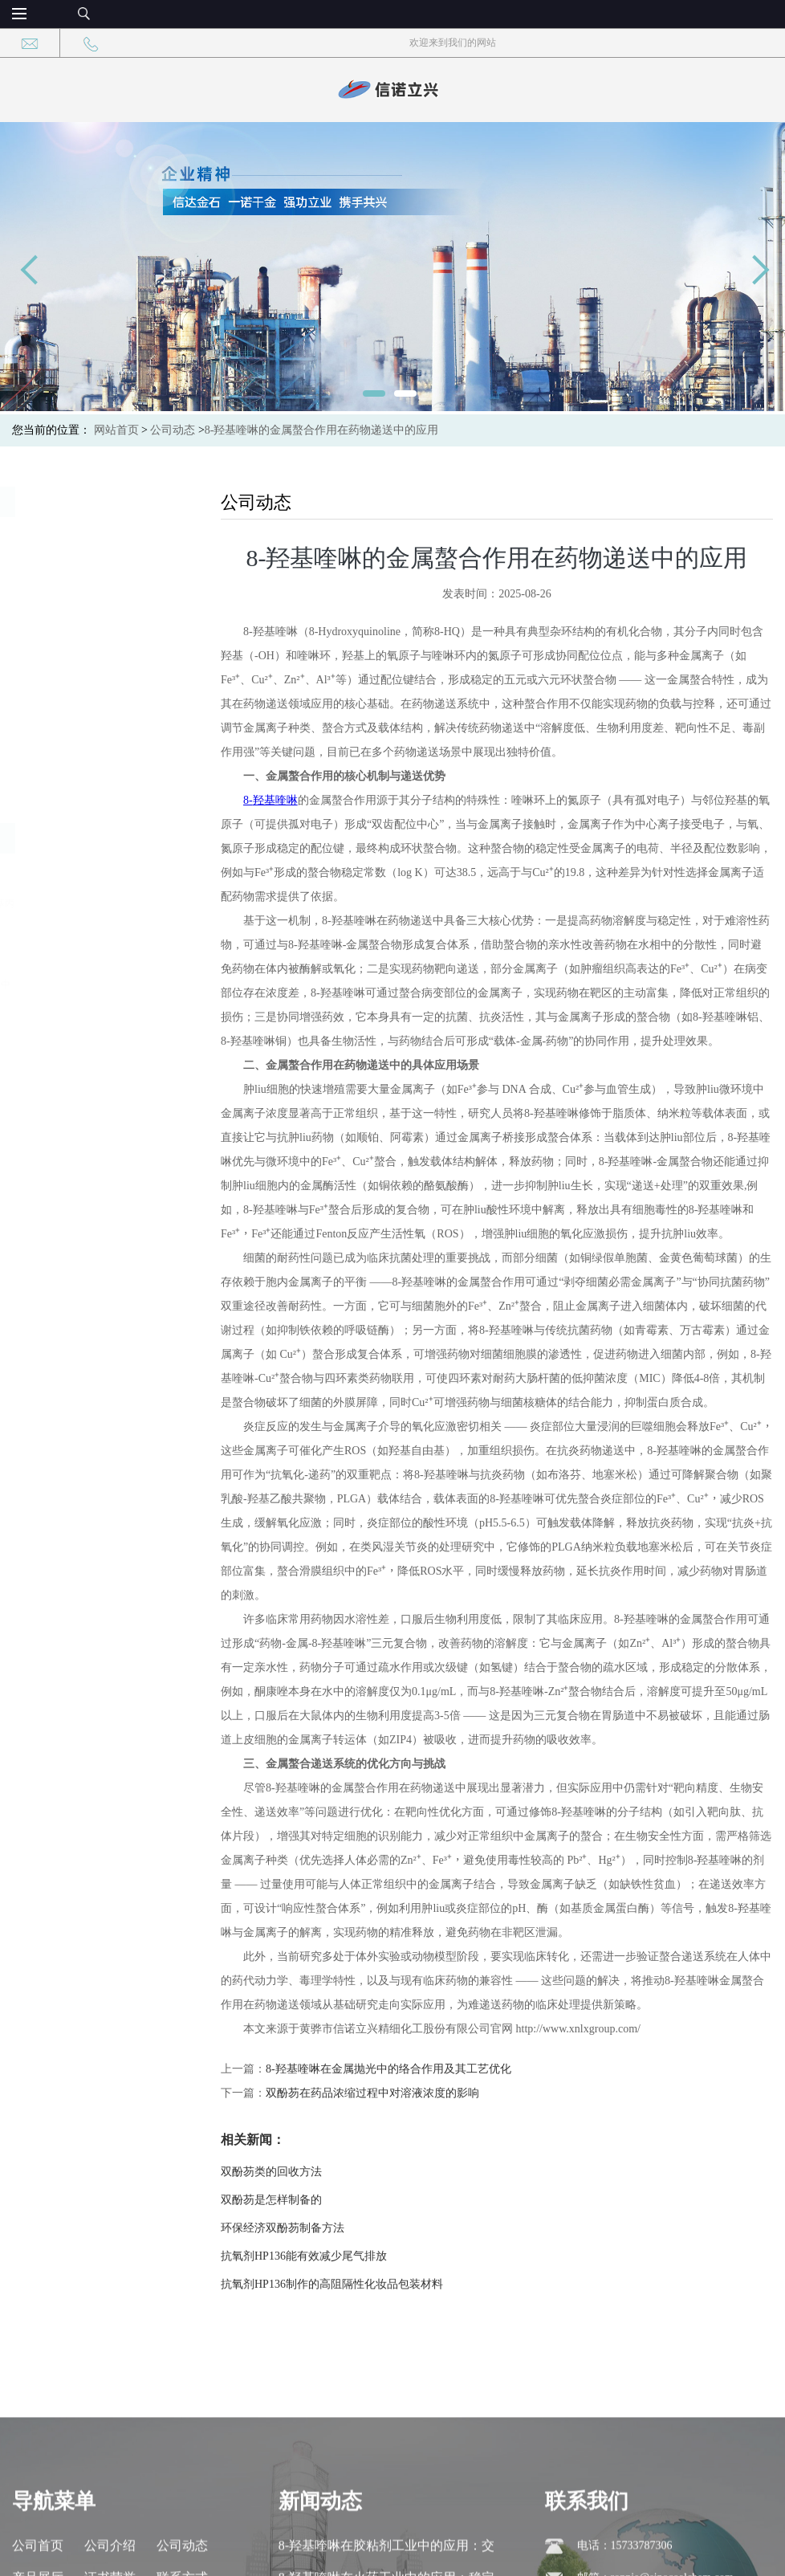 The image size is (785, 2576). What do you see at coordinates (294, 2200) in the screenshot?
I see `双酚芴是怎样制备的` at bounding box center [294, 2200].